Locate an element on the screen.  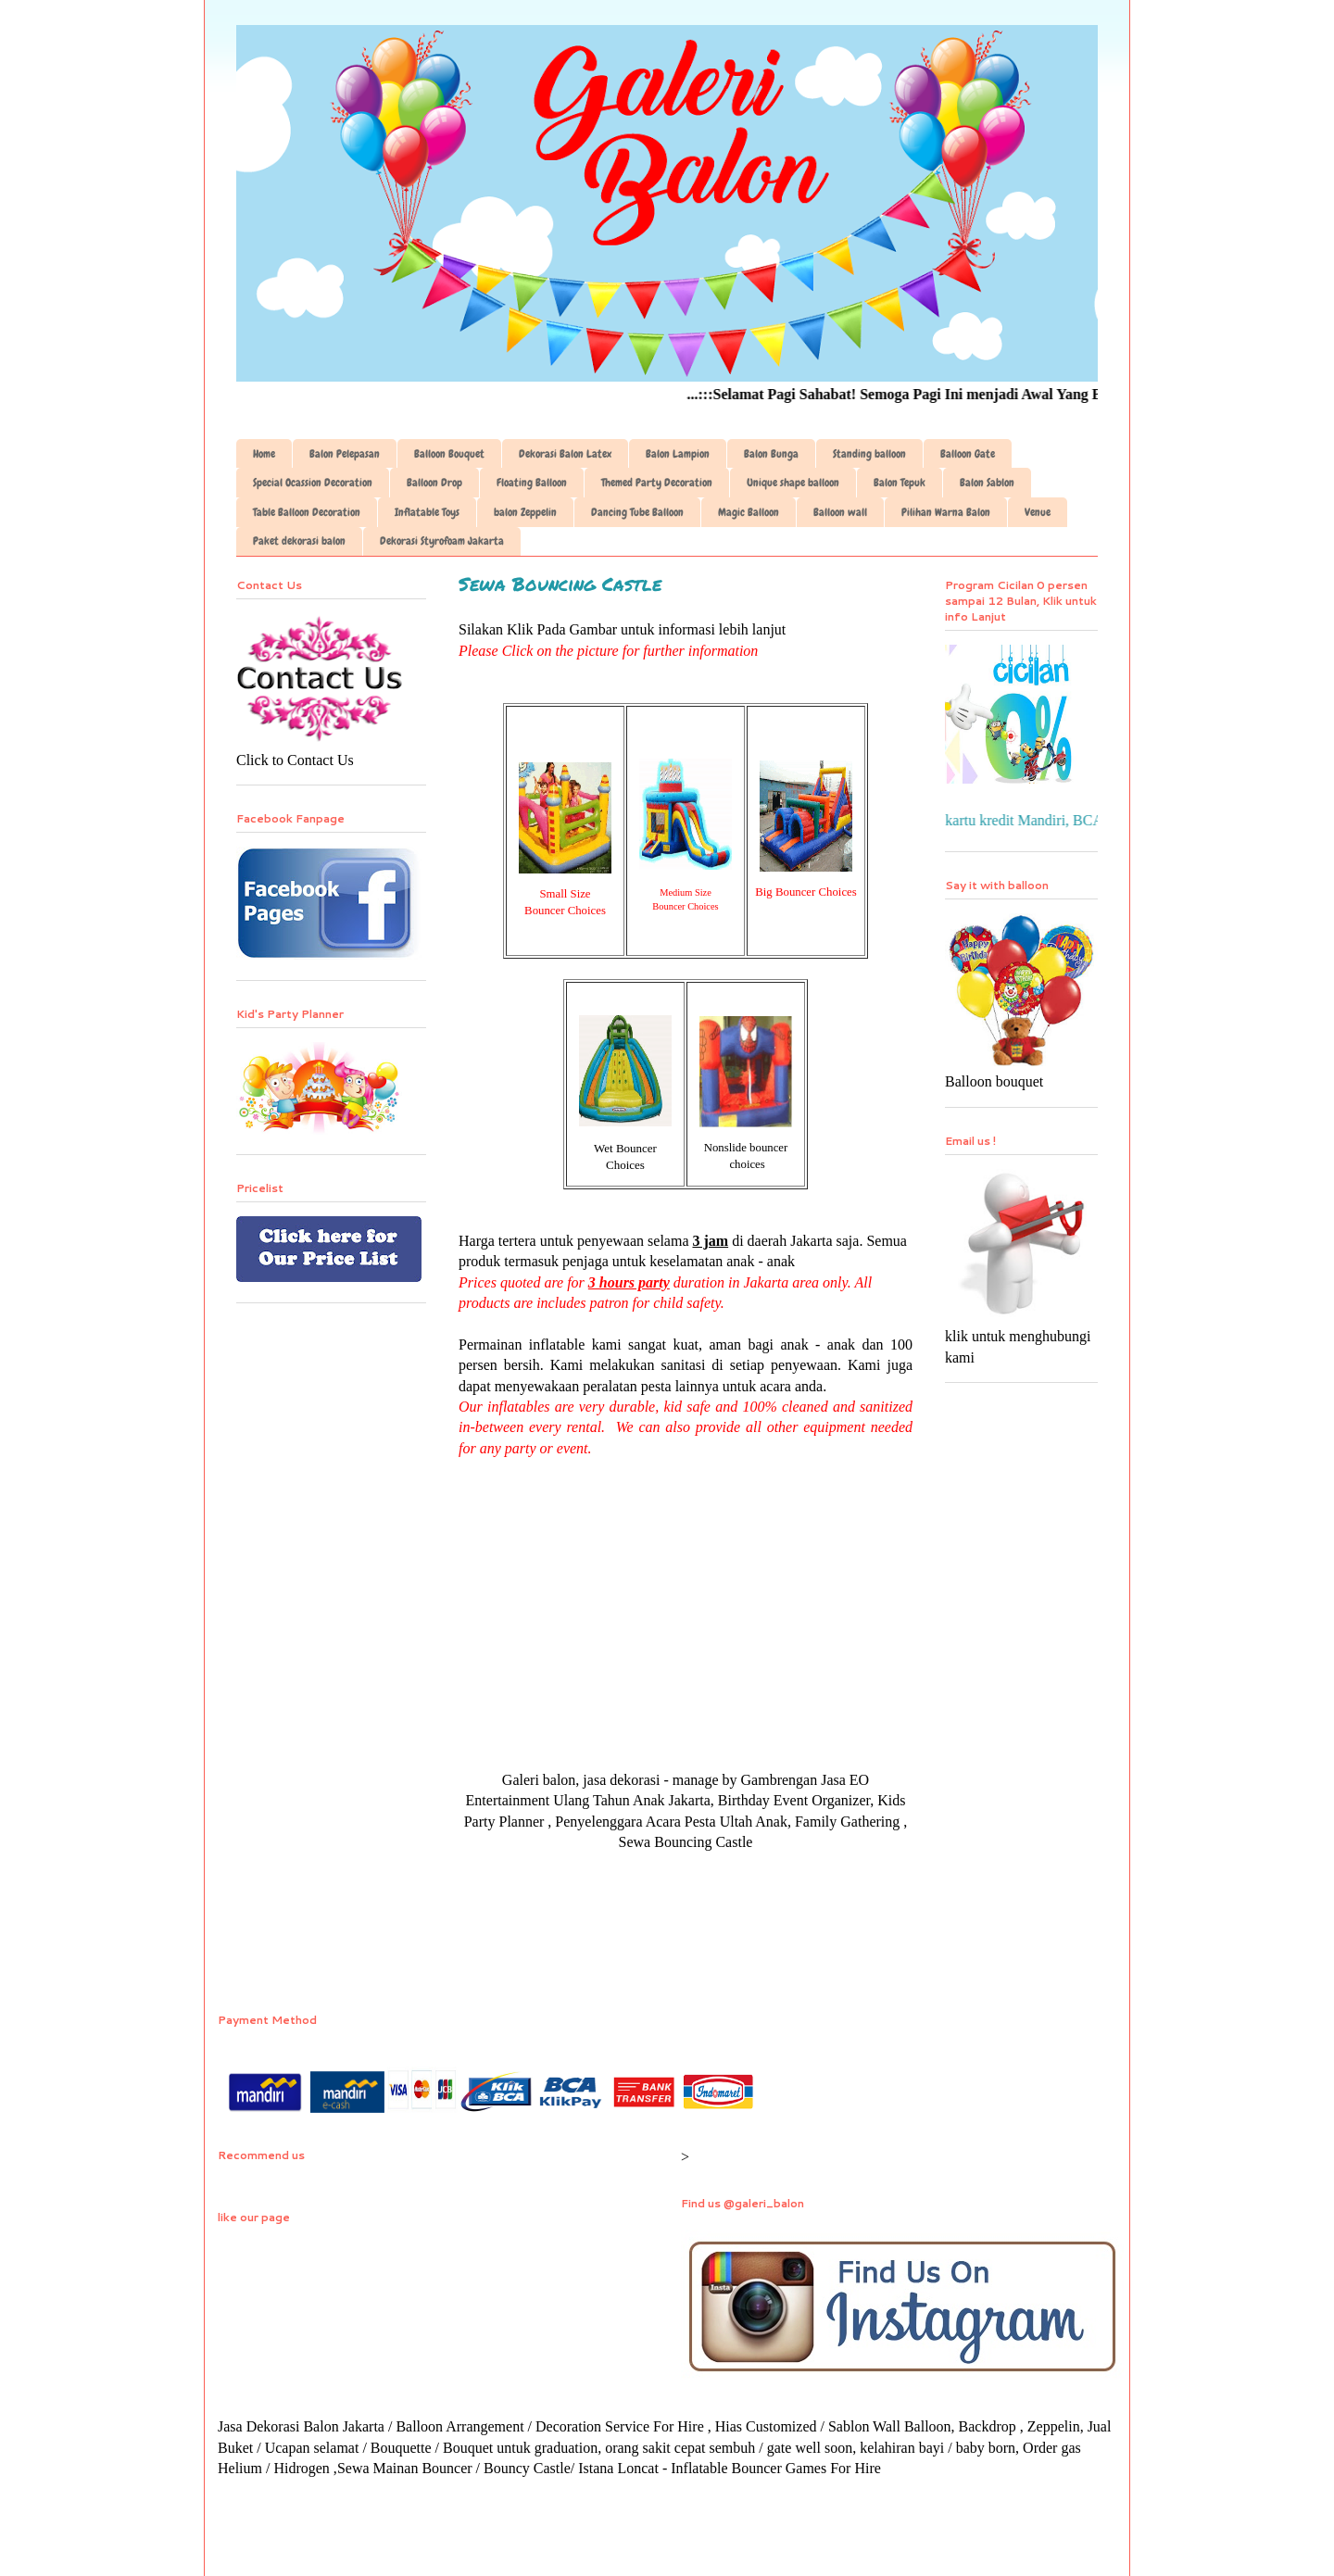
Balloon Gate is located at coordinates (967, 453).